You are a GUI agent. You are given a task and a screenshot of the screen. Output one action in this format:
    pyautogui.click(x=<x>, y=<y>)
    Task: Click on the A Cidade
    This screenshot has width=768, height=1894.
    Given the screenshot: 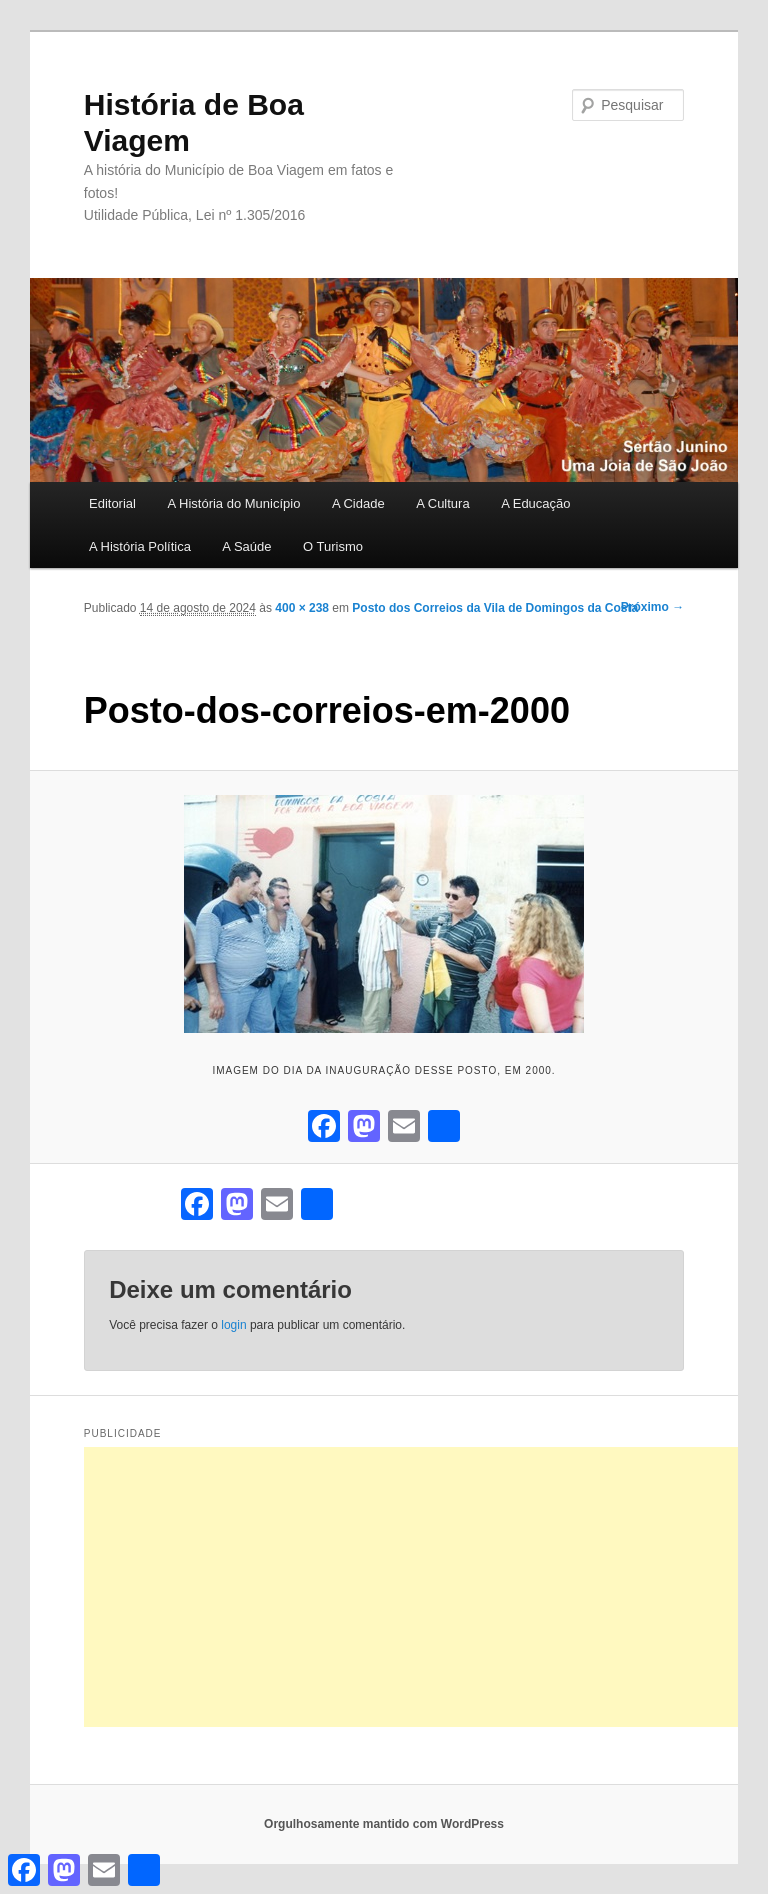 What is the action you would take?
    pyautogui.click(x=358, y=503)
    